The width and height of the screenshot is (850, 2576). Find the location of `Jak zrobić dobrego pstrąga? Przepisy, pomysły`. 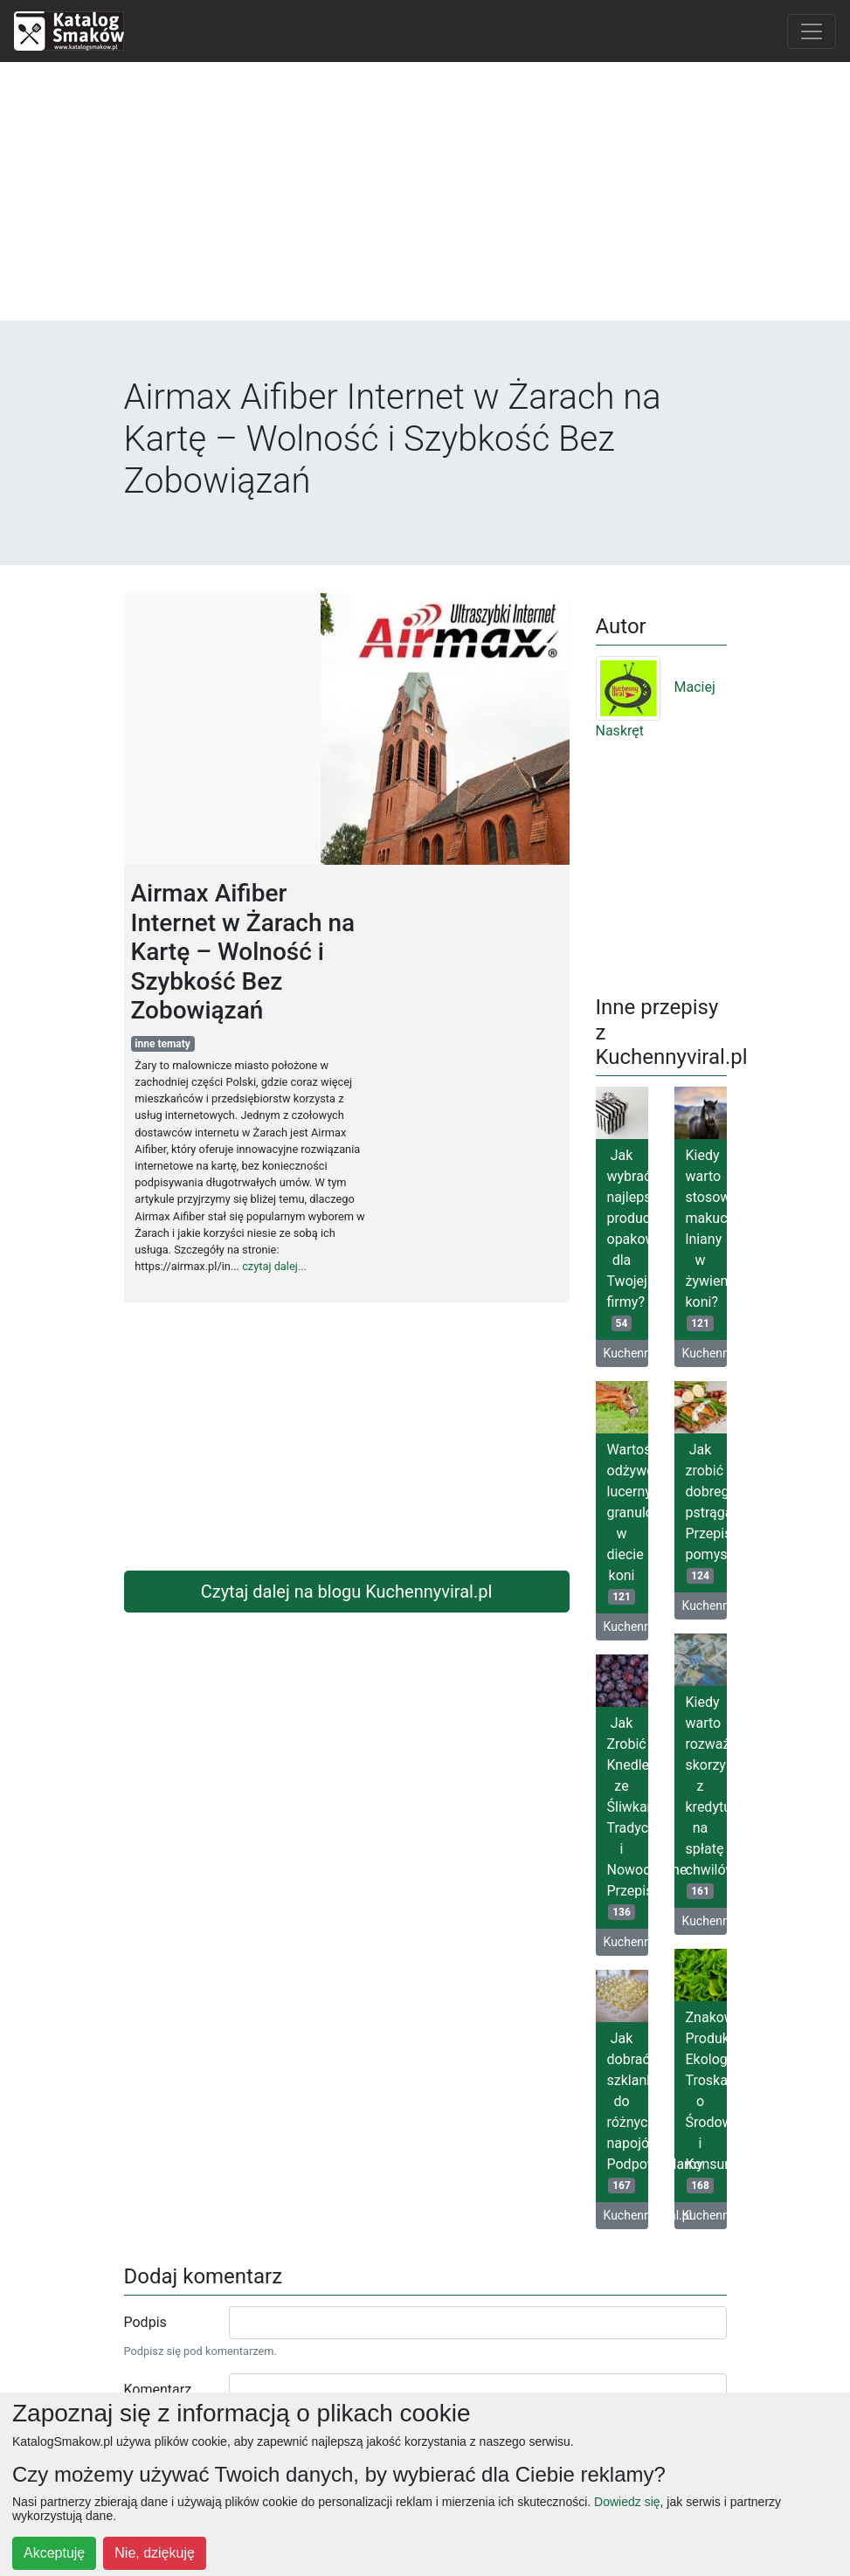

Jak zrobić dobrego pstrąga? Przepisy, pomysły is located at coordinates (706, 1512).